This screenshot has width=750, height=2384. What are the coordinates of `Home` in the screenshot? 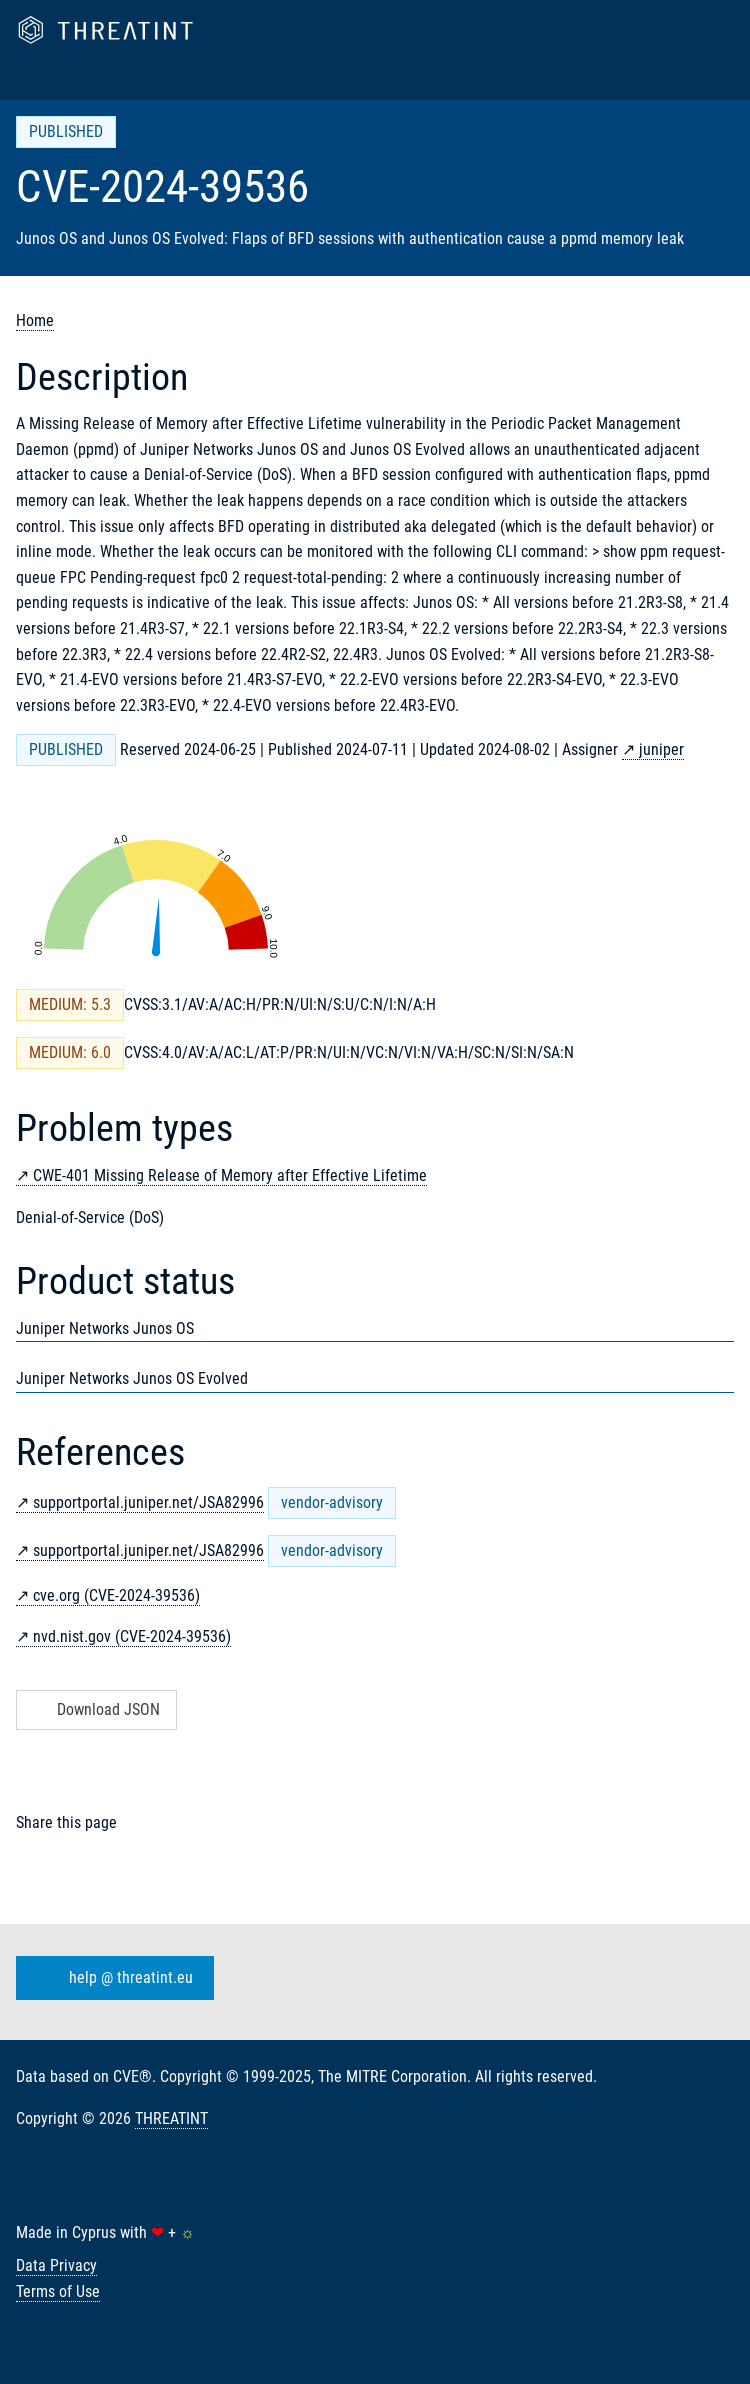 It's located at (35, 320).